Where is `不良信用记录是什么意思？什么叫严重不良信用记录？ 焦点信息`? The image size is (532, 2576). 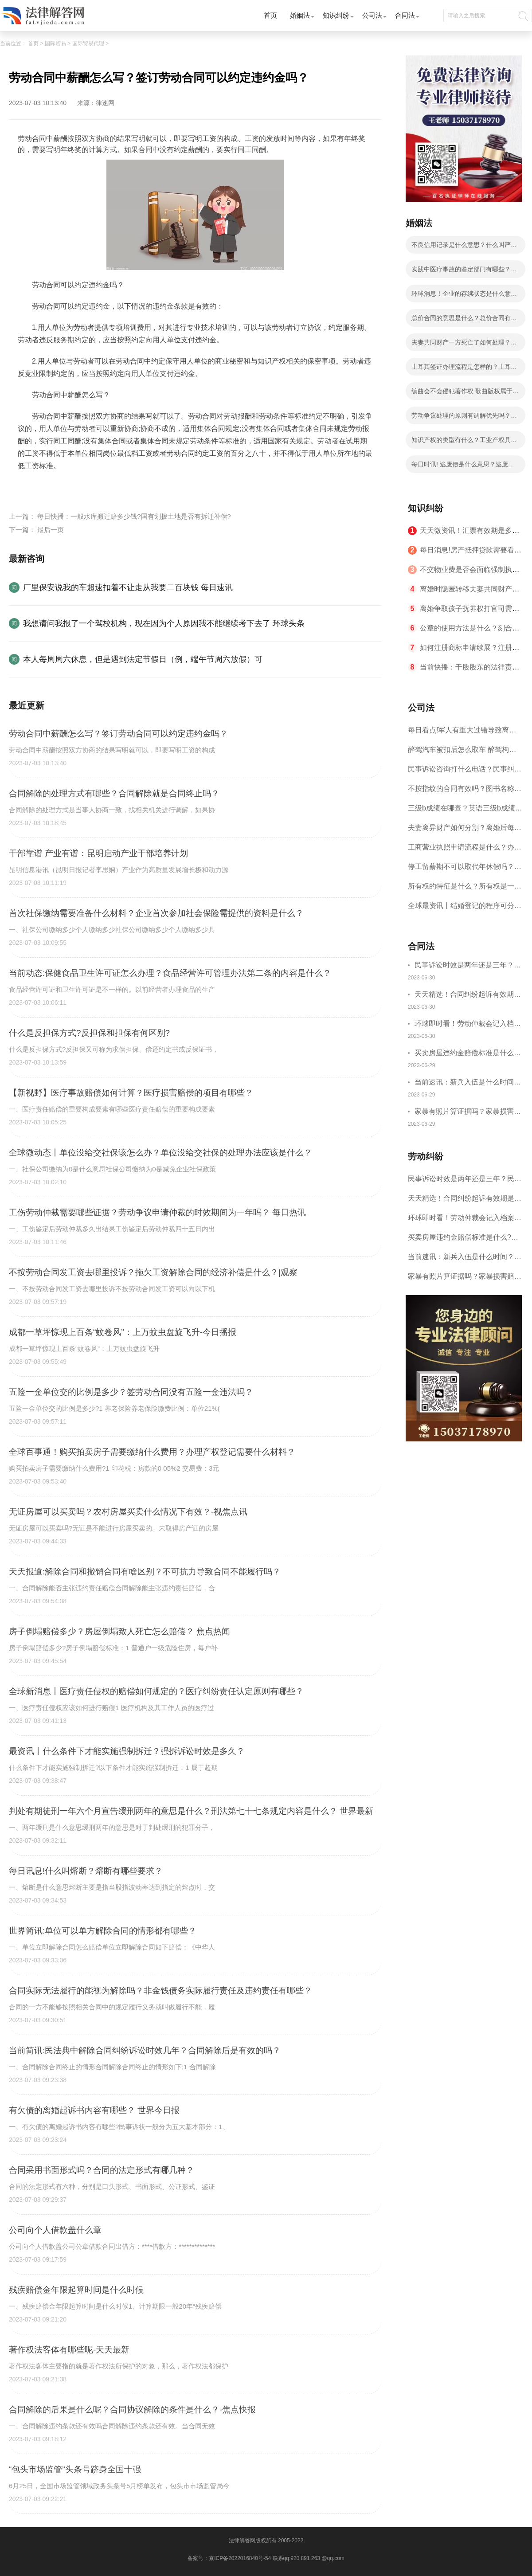
不良信用记录是什么意思？什么叫严重不良信用记录？ 焦点信息 is located at coordinates (464, 247).